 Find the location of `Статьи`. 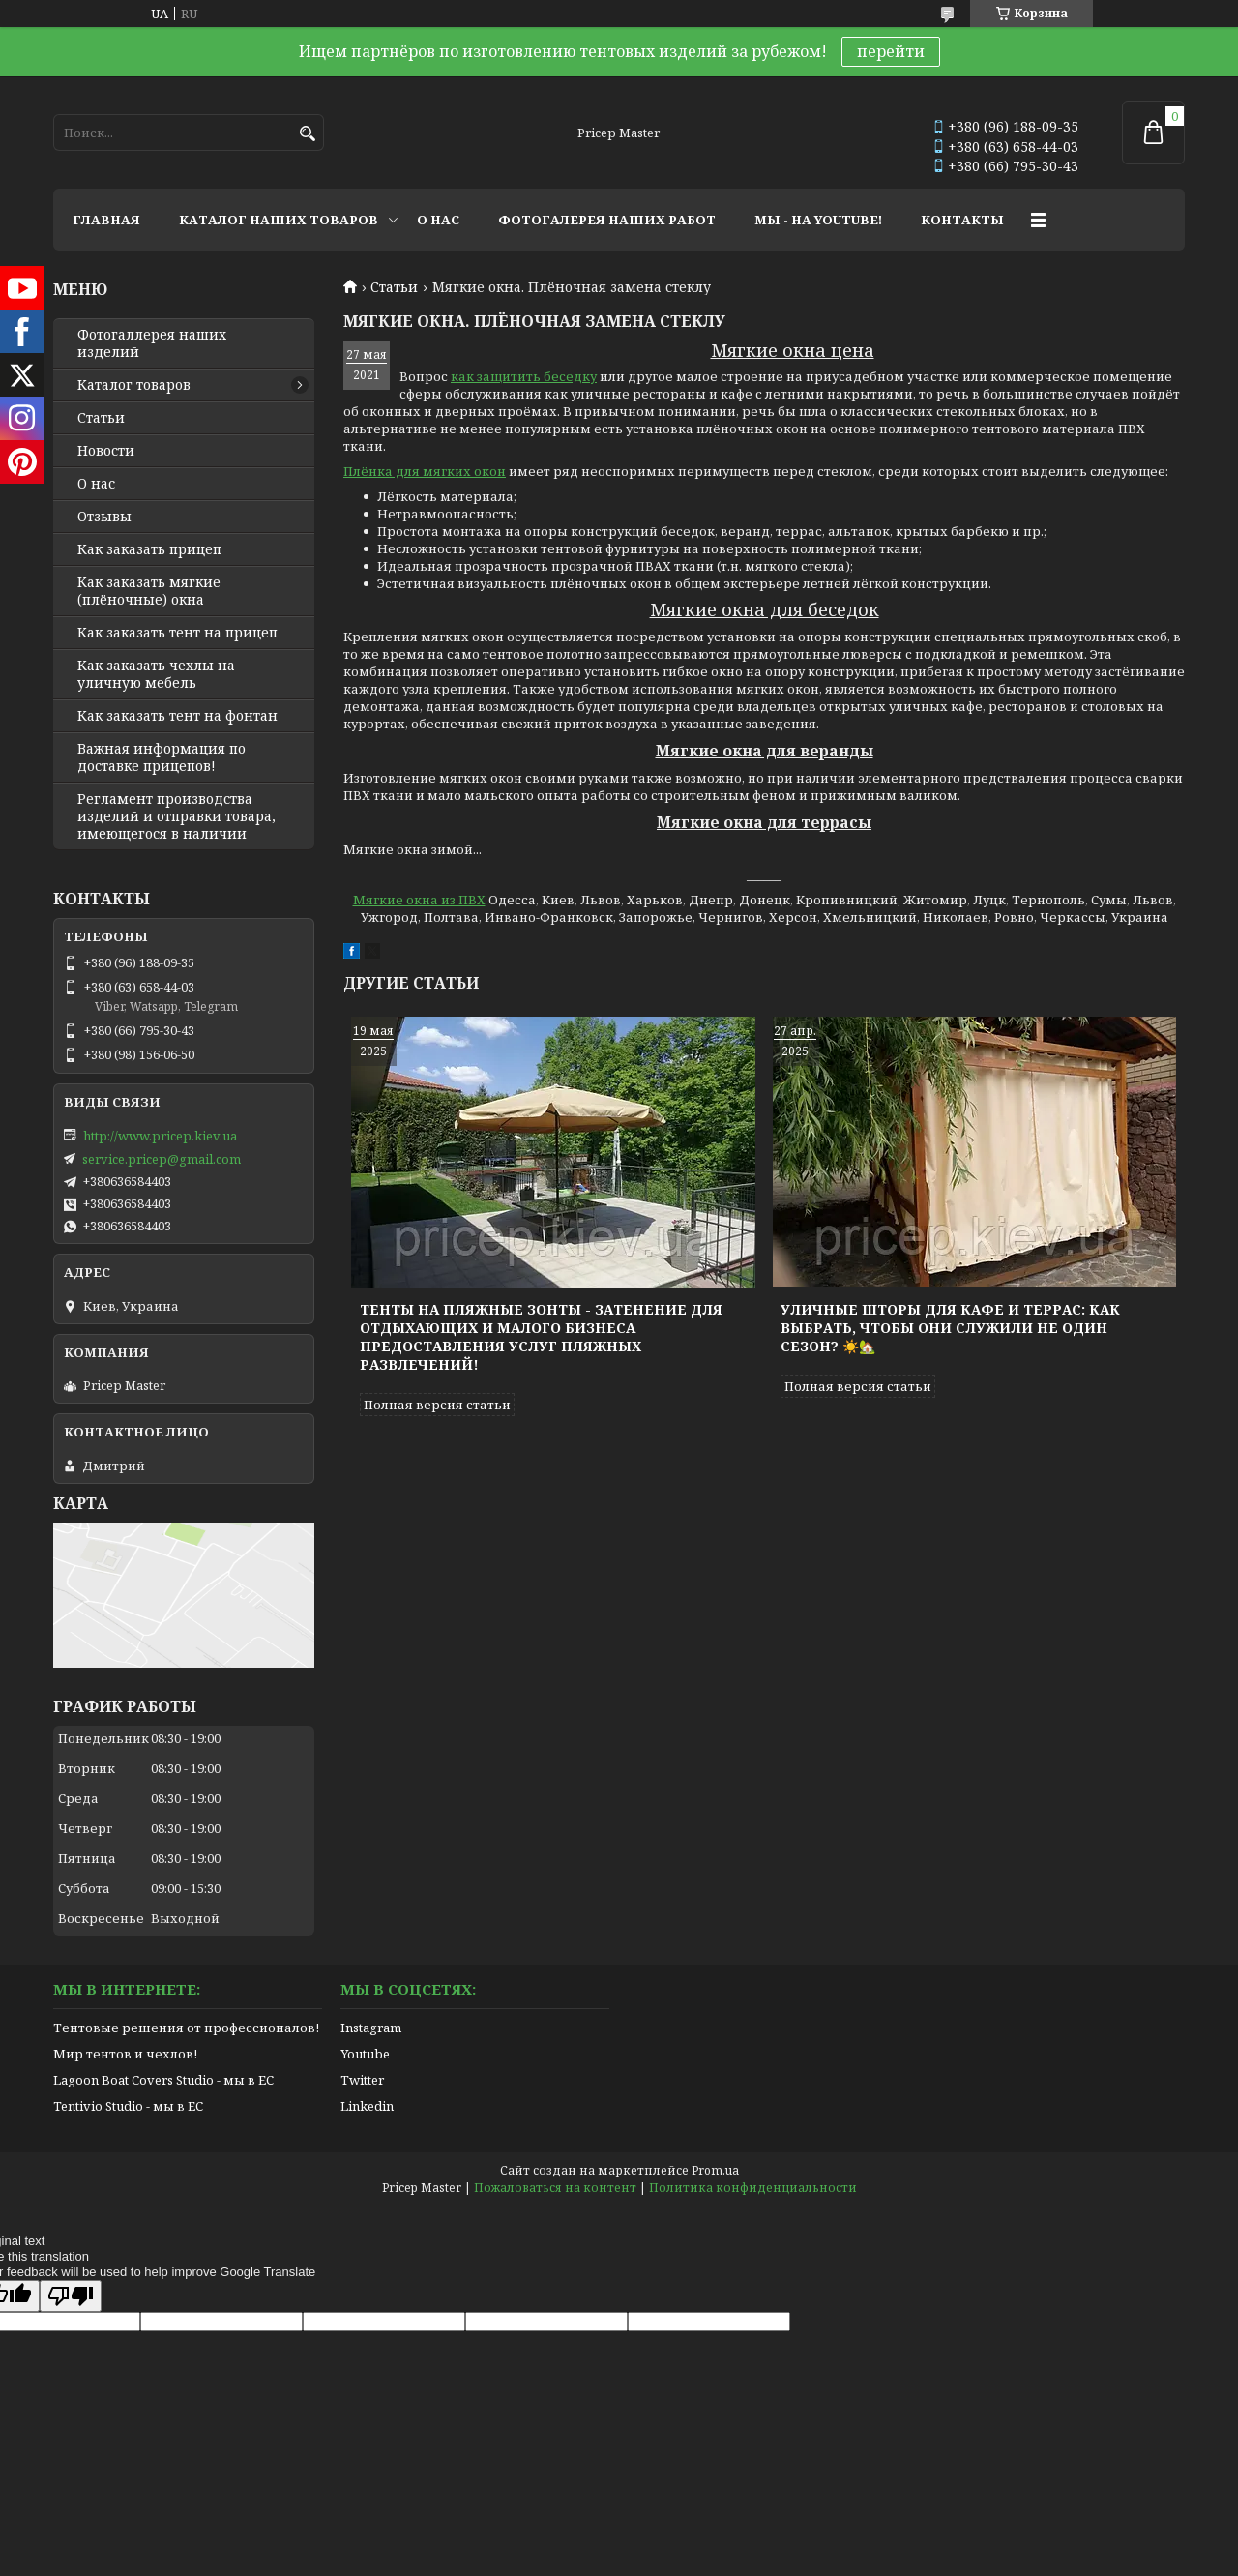

Статьи is located at coordinates (394, 287).